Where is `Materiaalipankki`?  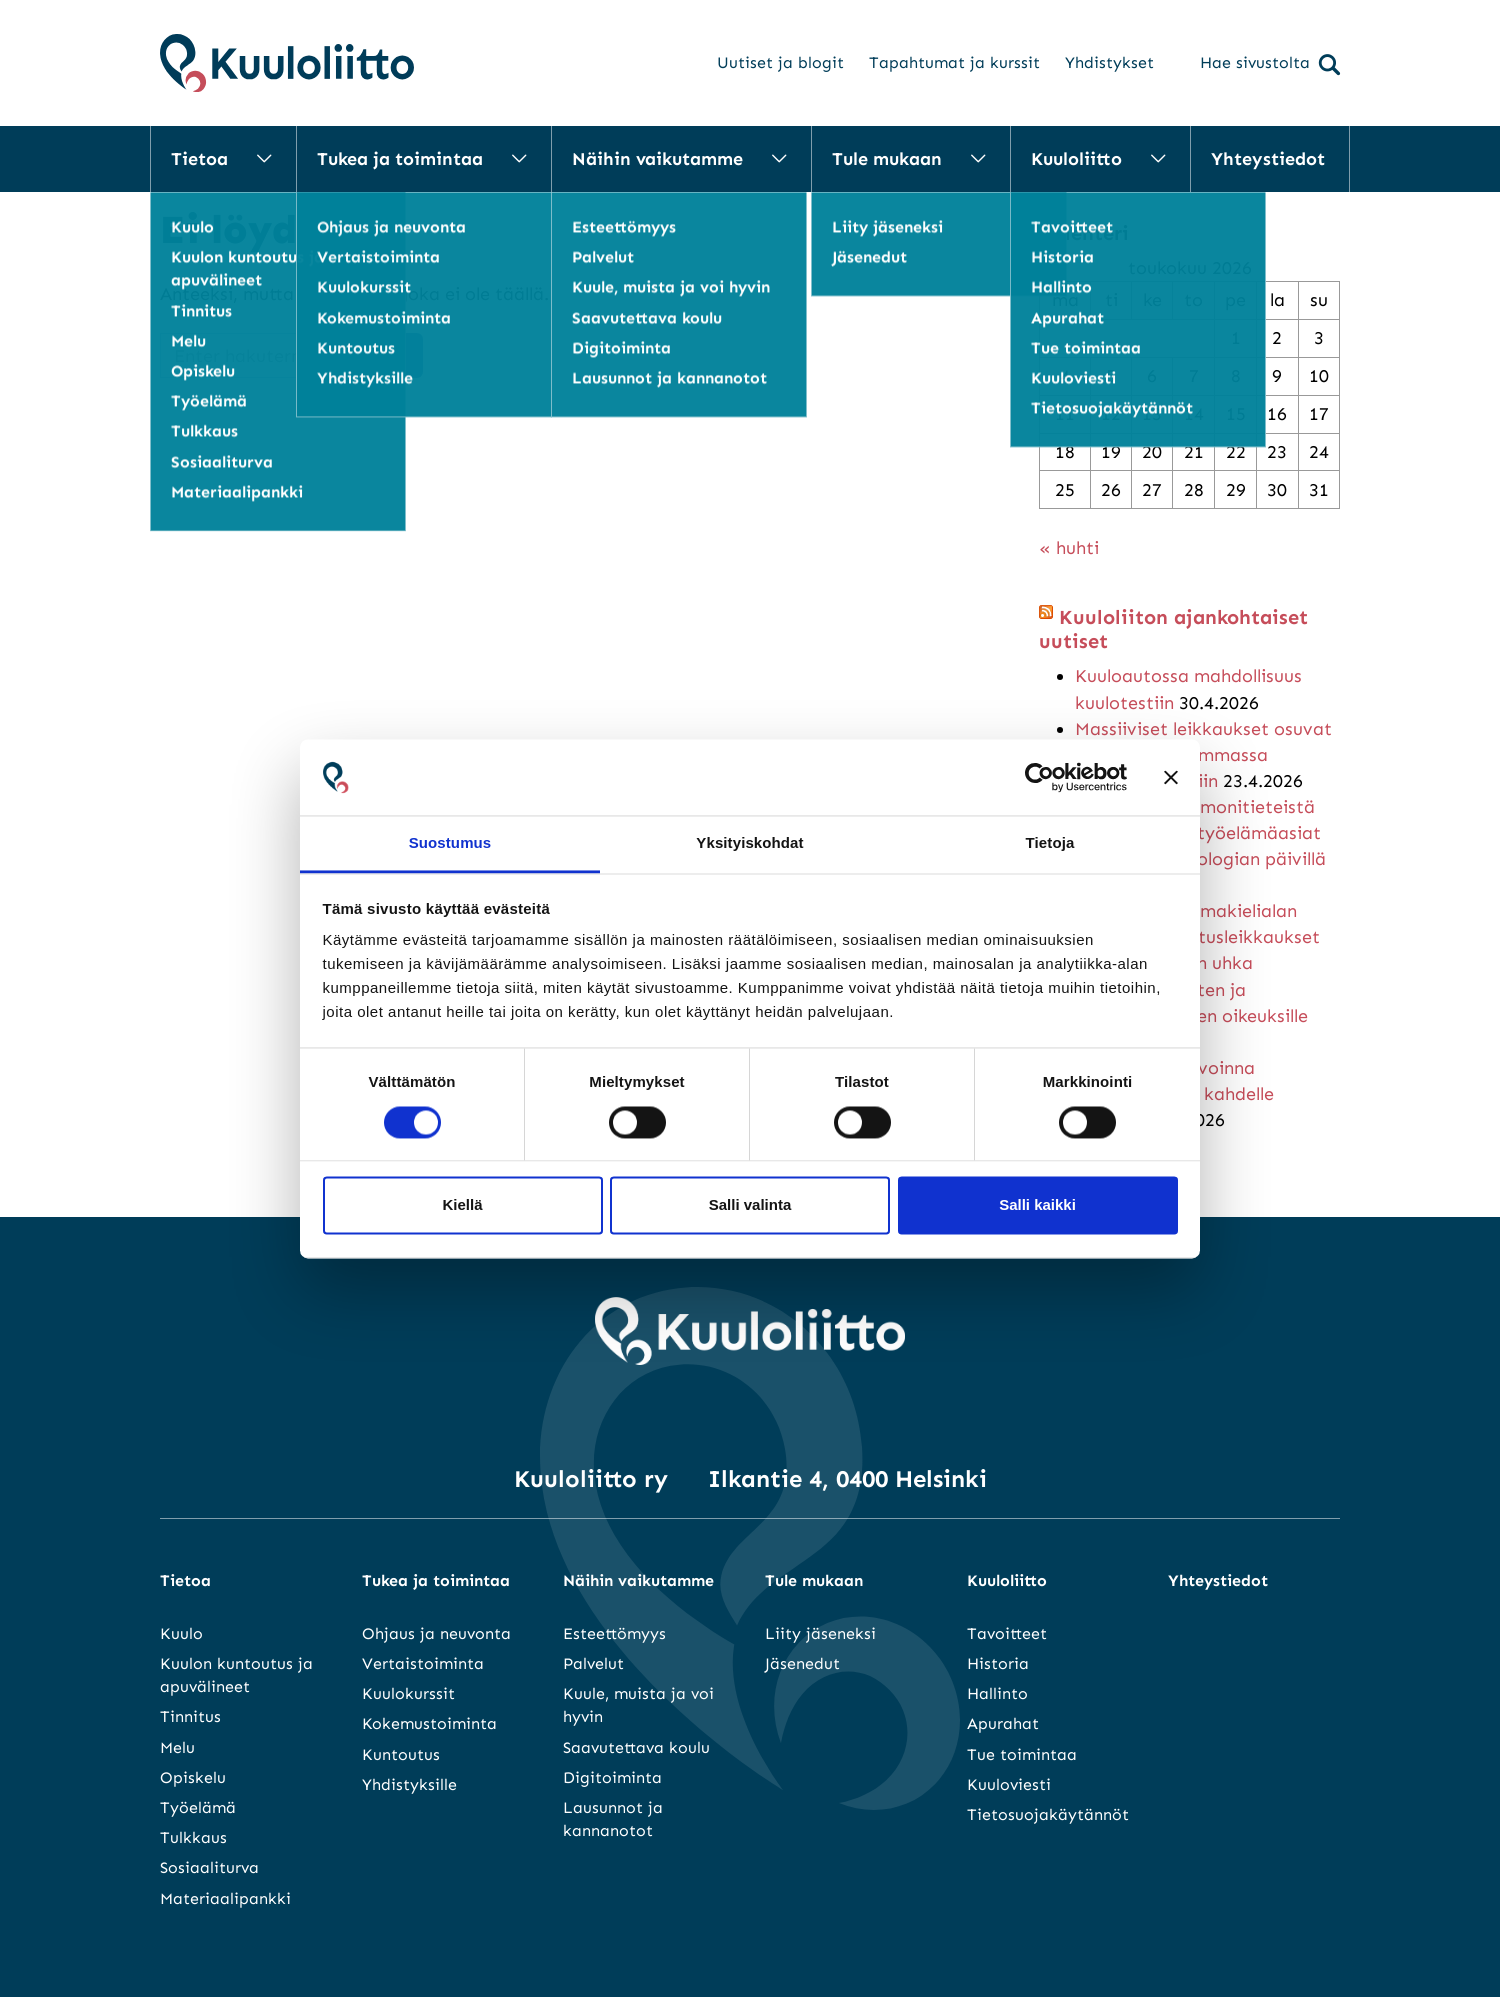 Materiaalipankki is located at coordinates (225, 1898).